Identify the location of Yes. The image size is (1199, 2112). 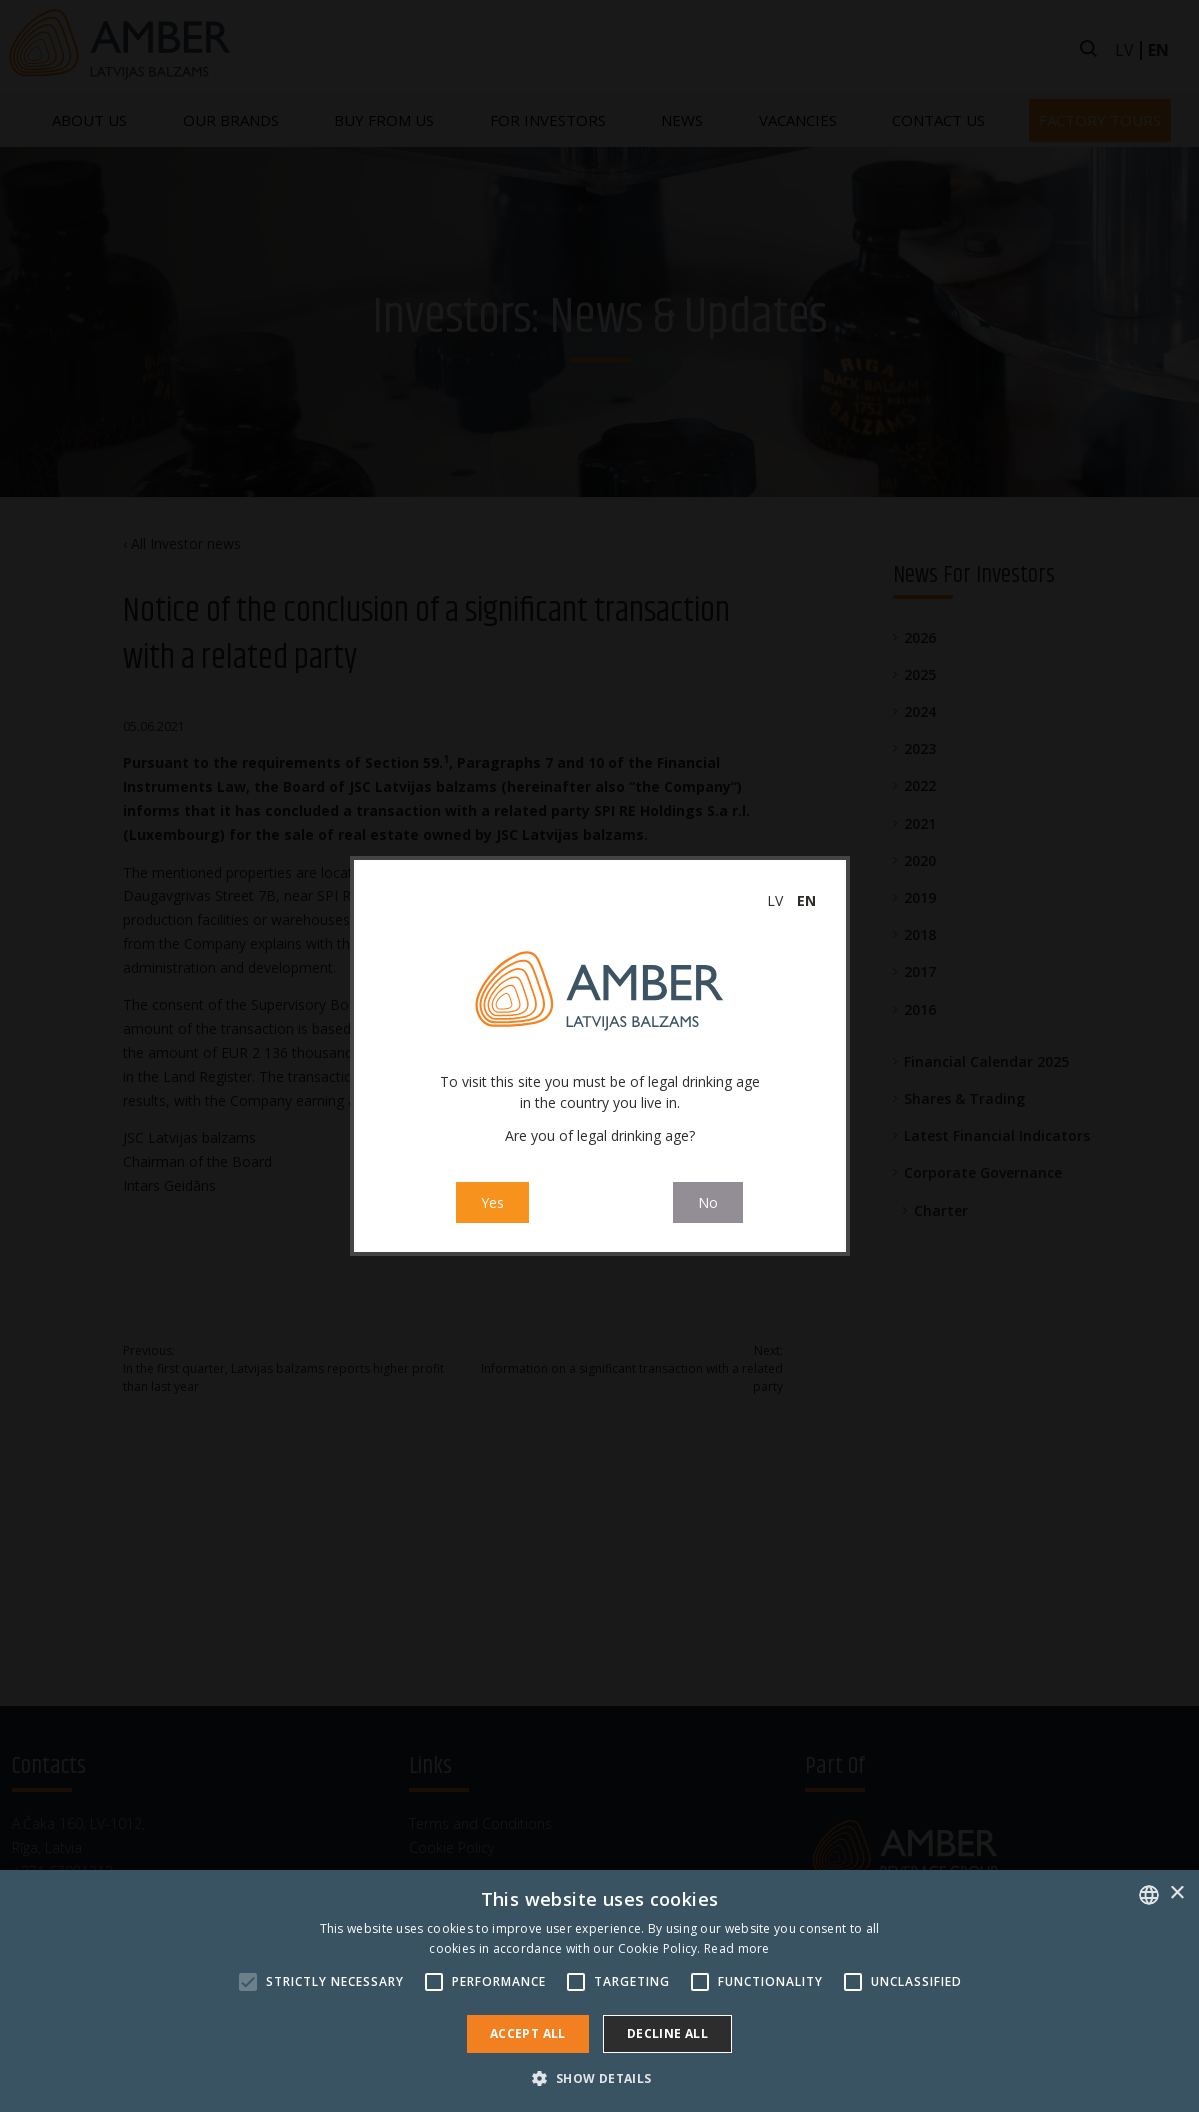
(492, 1202).